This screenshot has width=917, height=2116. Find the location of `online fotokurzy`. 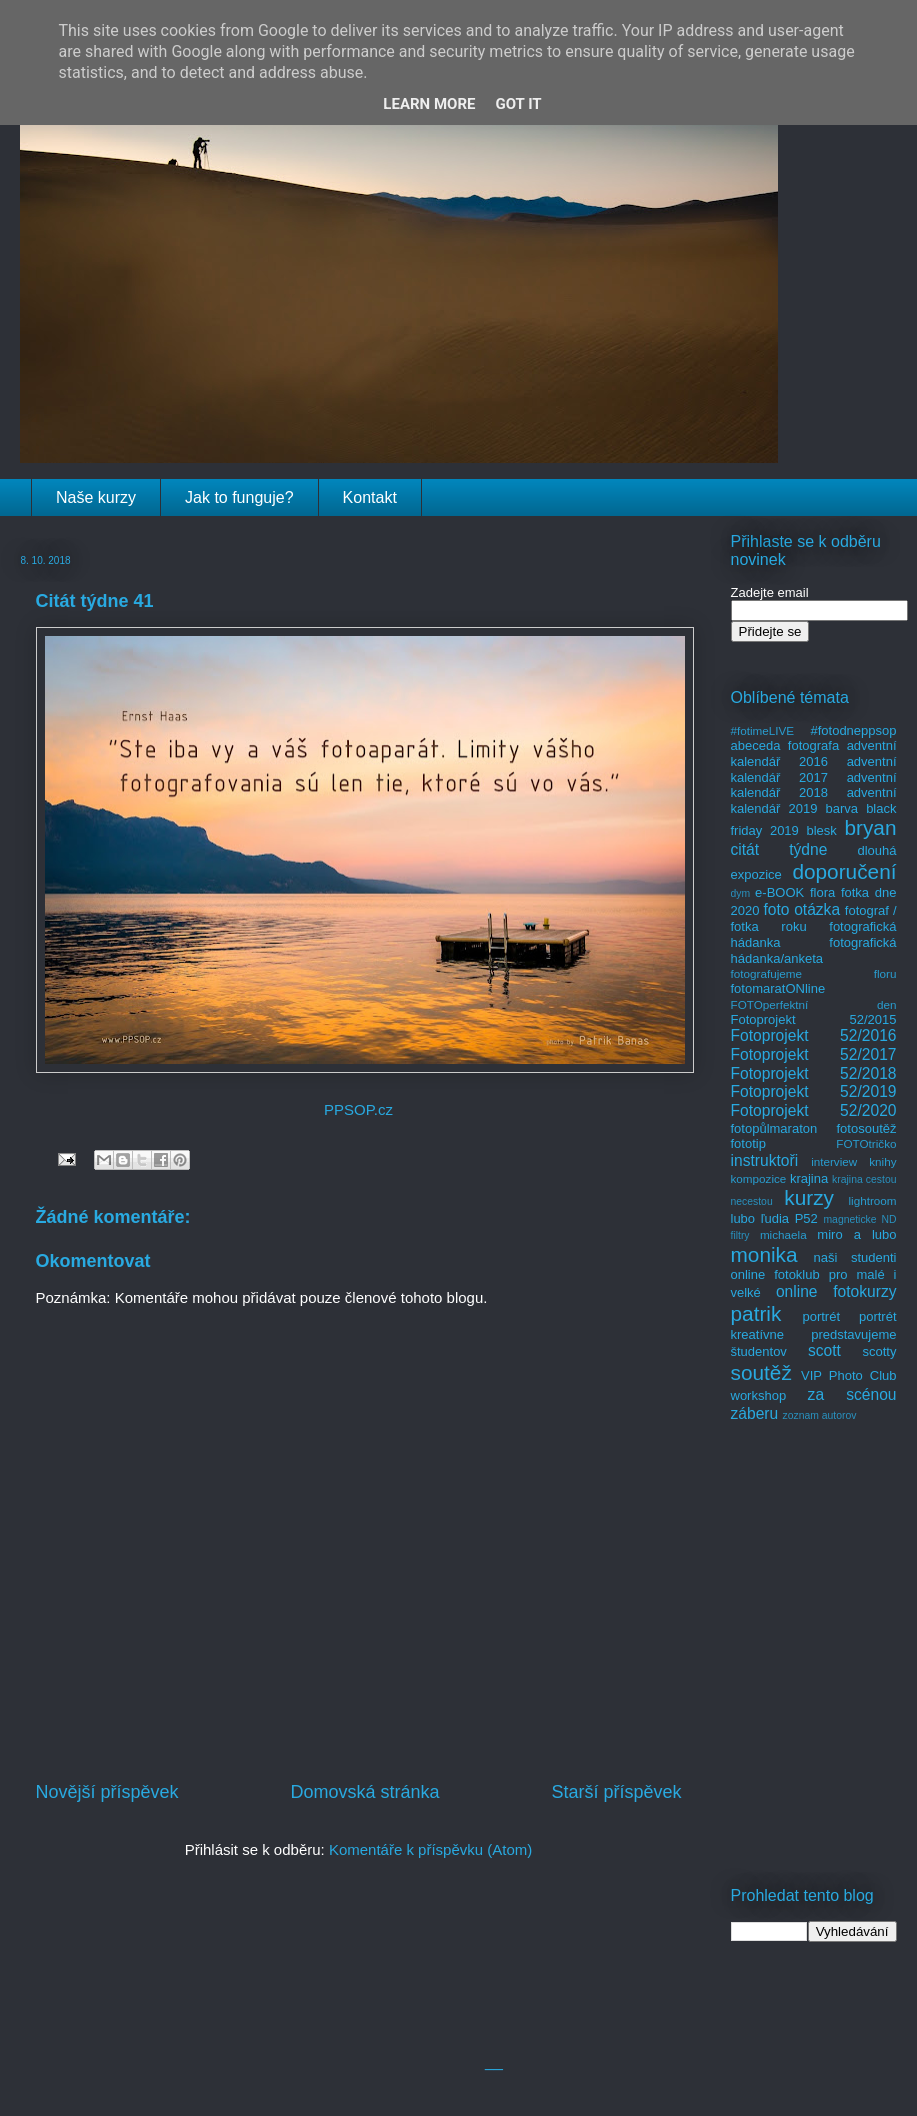

online fotokurzy is located at coordinates (836, 1291).